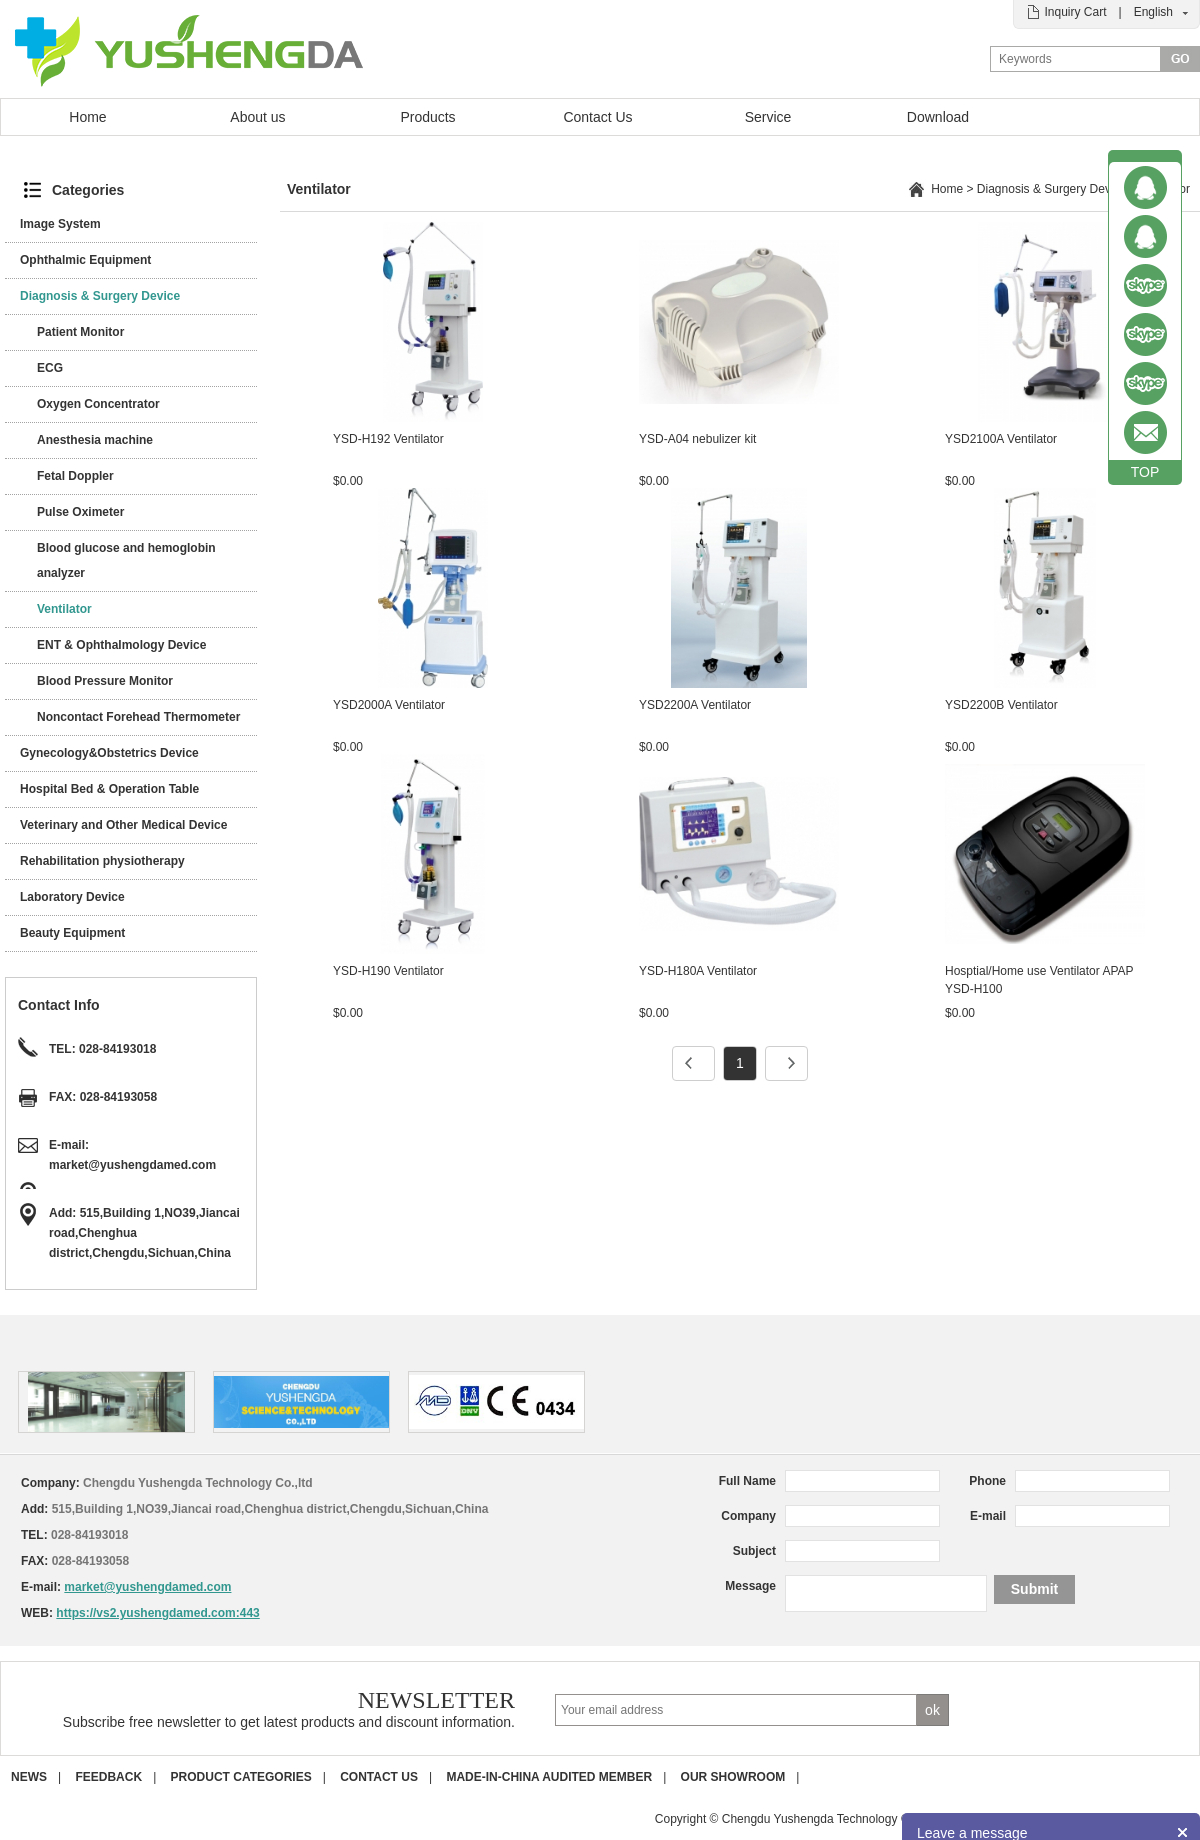 The height and width of the screenshot is (1840, 1200). Describe the element at coordinates (768, 117) in the screenshot. I see `Service` at that location.